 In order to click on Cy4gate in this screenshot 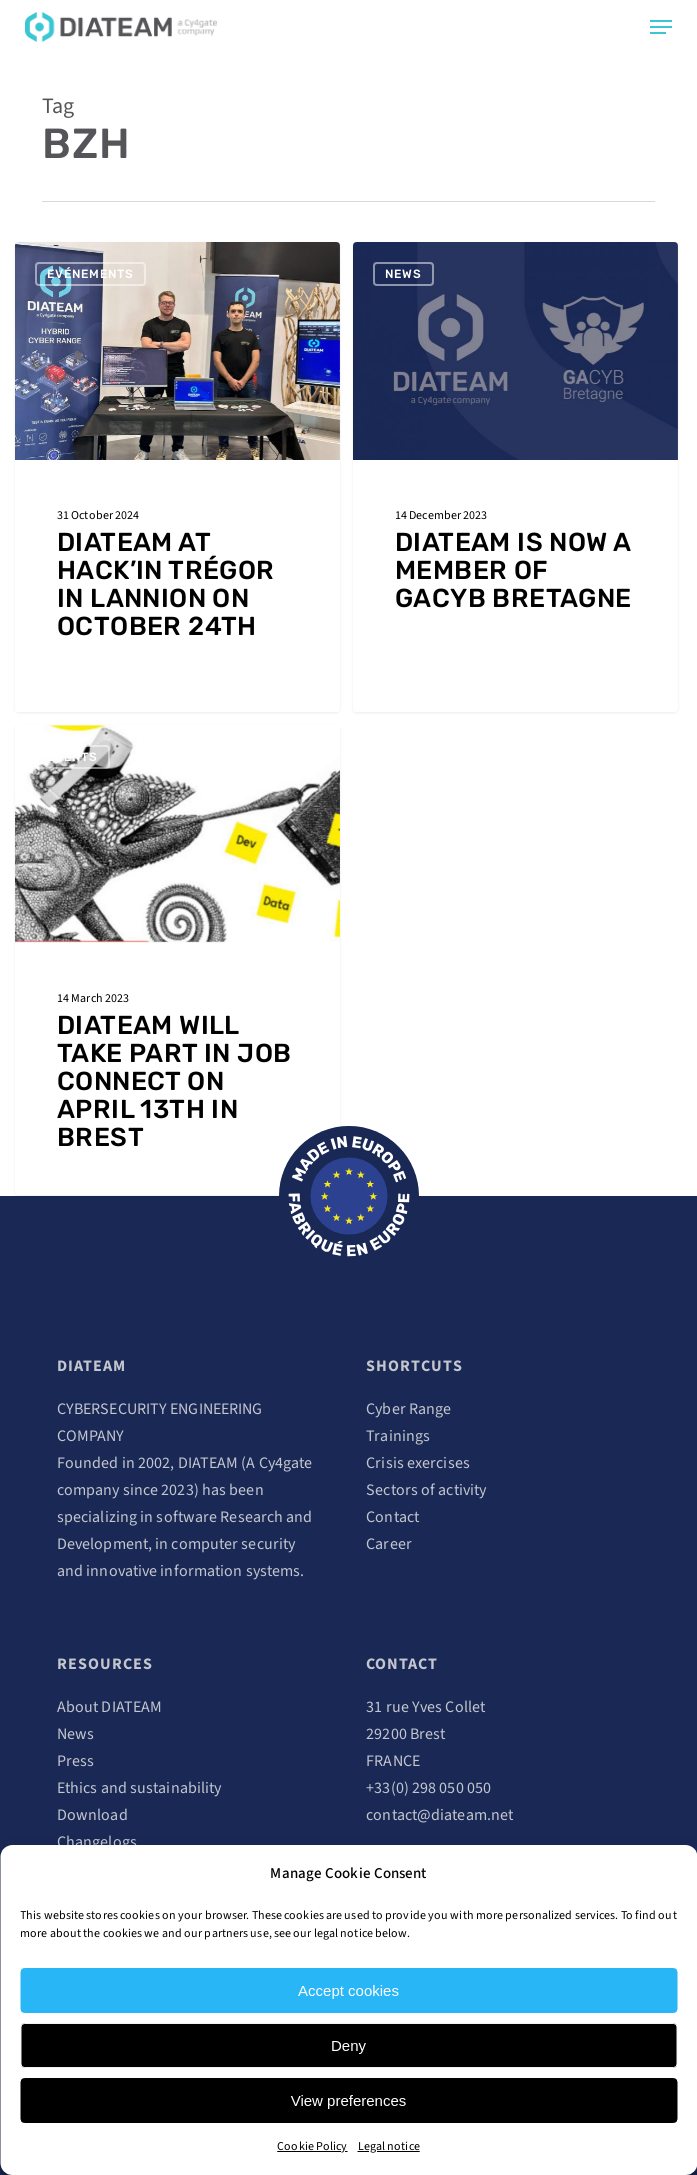, I will do `click(286, 1463)`.